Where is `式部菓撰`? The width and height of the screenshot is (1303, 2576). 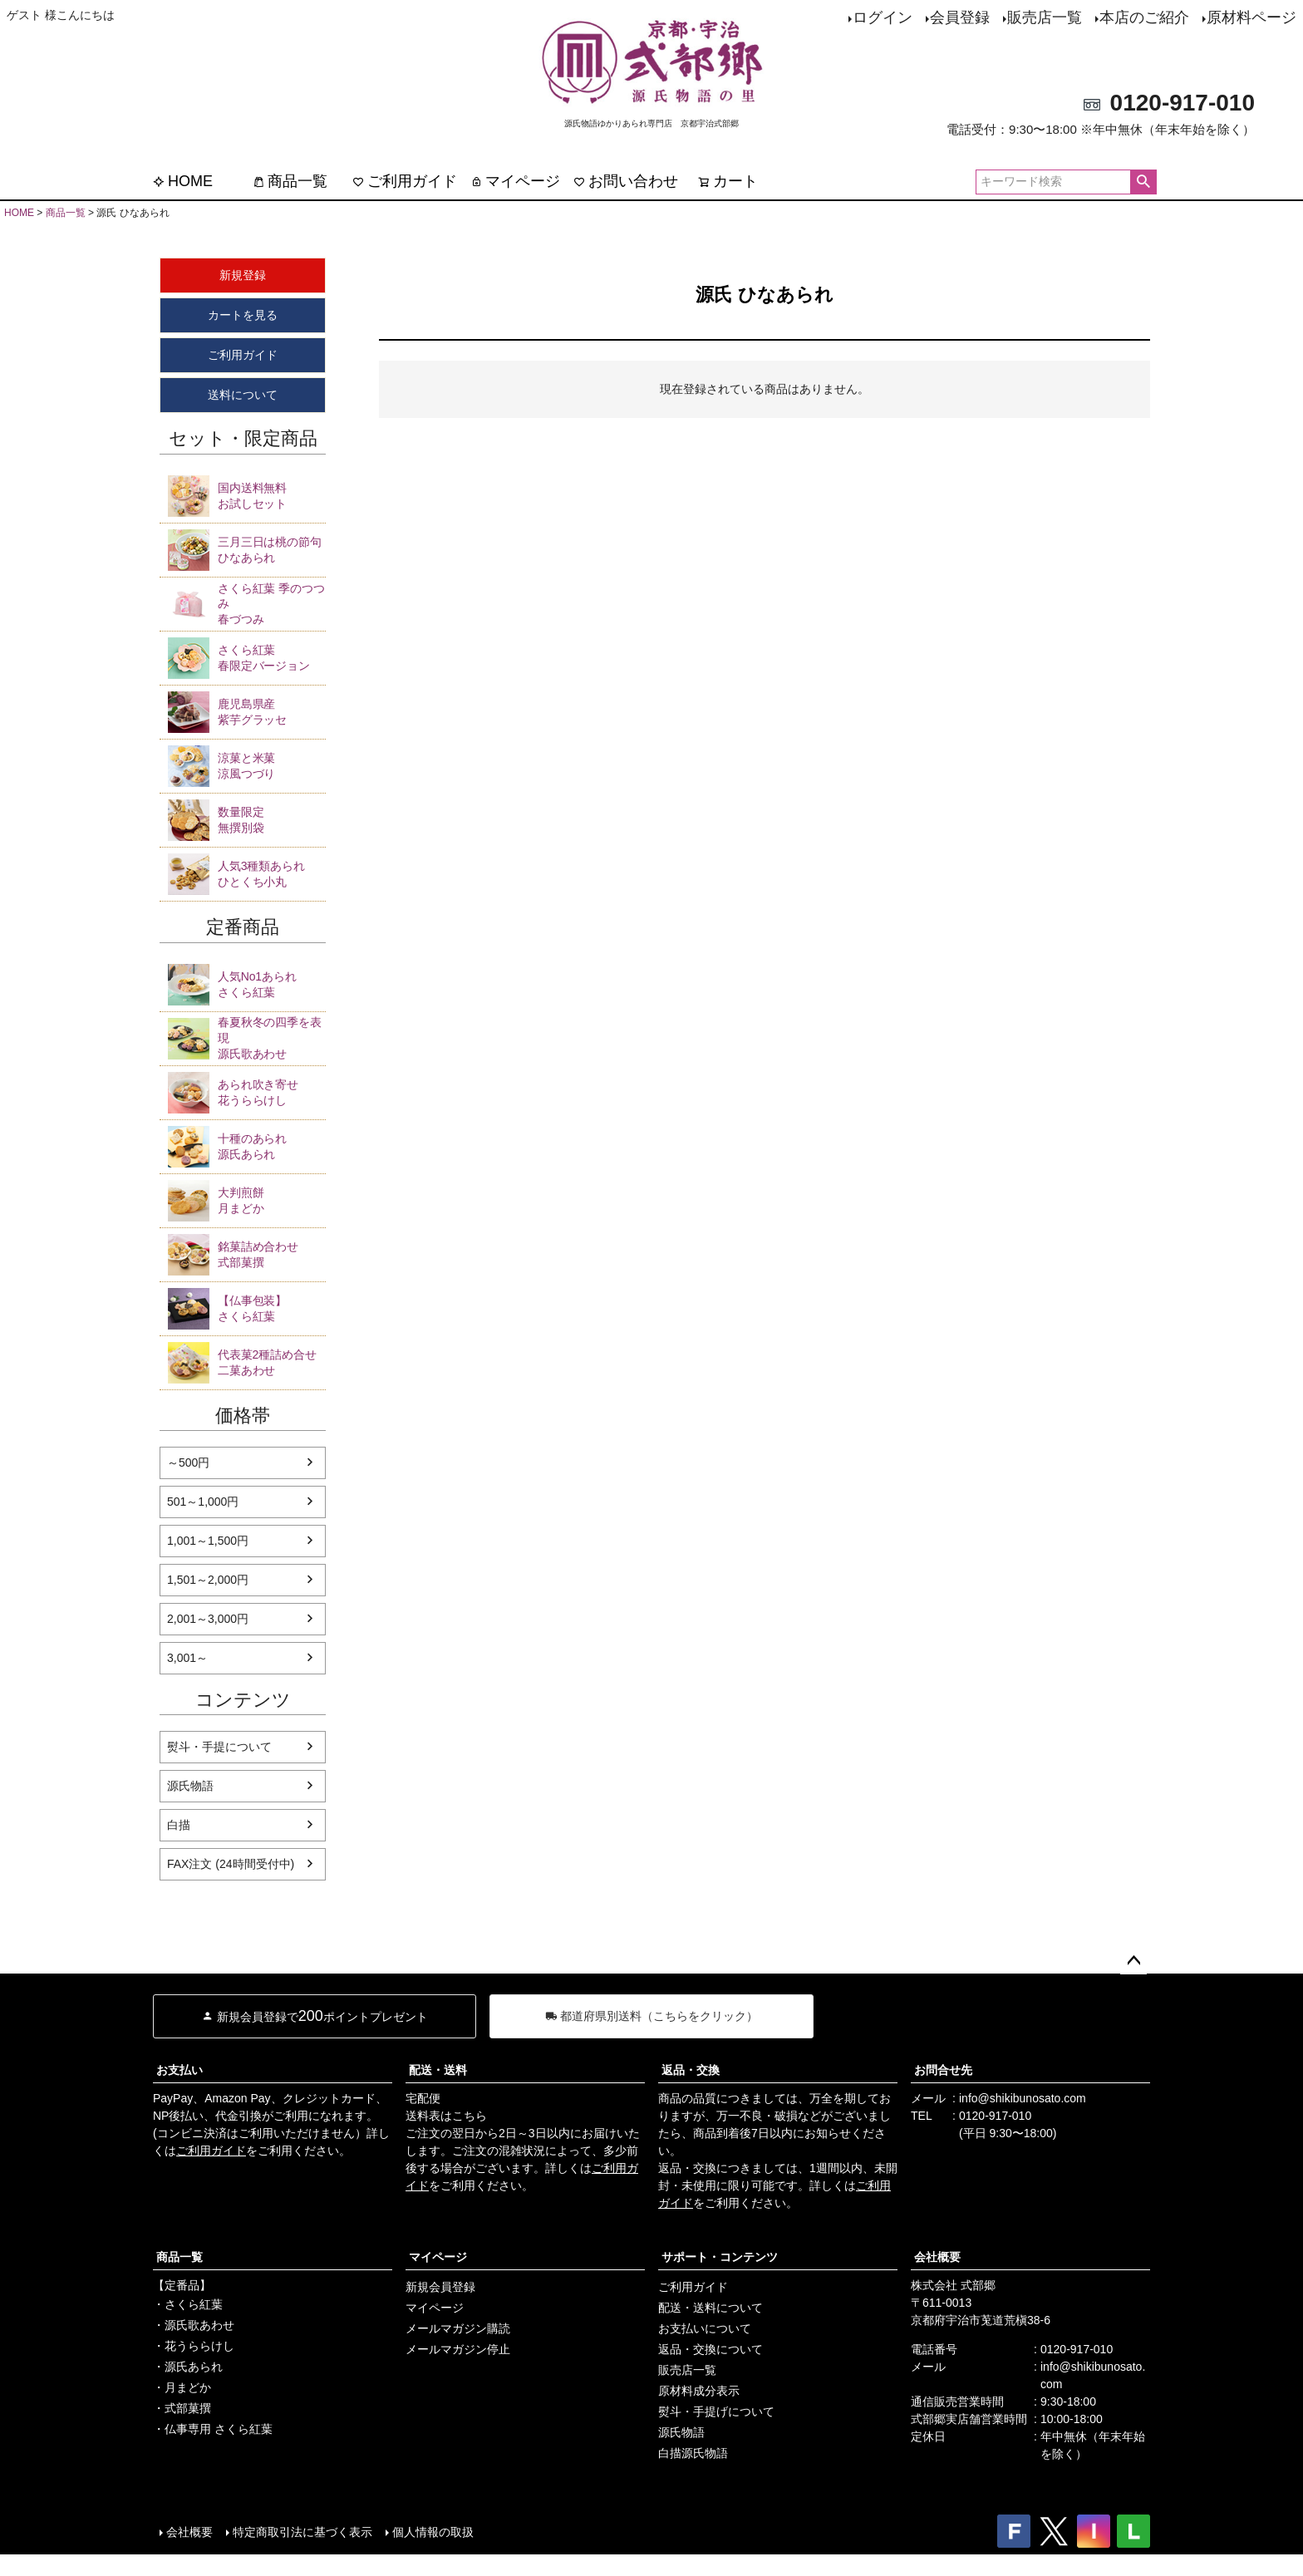 式部菓撰 is located at coordinates (272, 1254).